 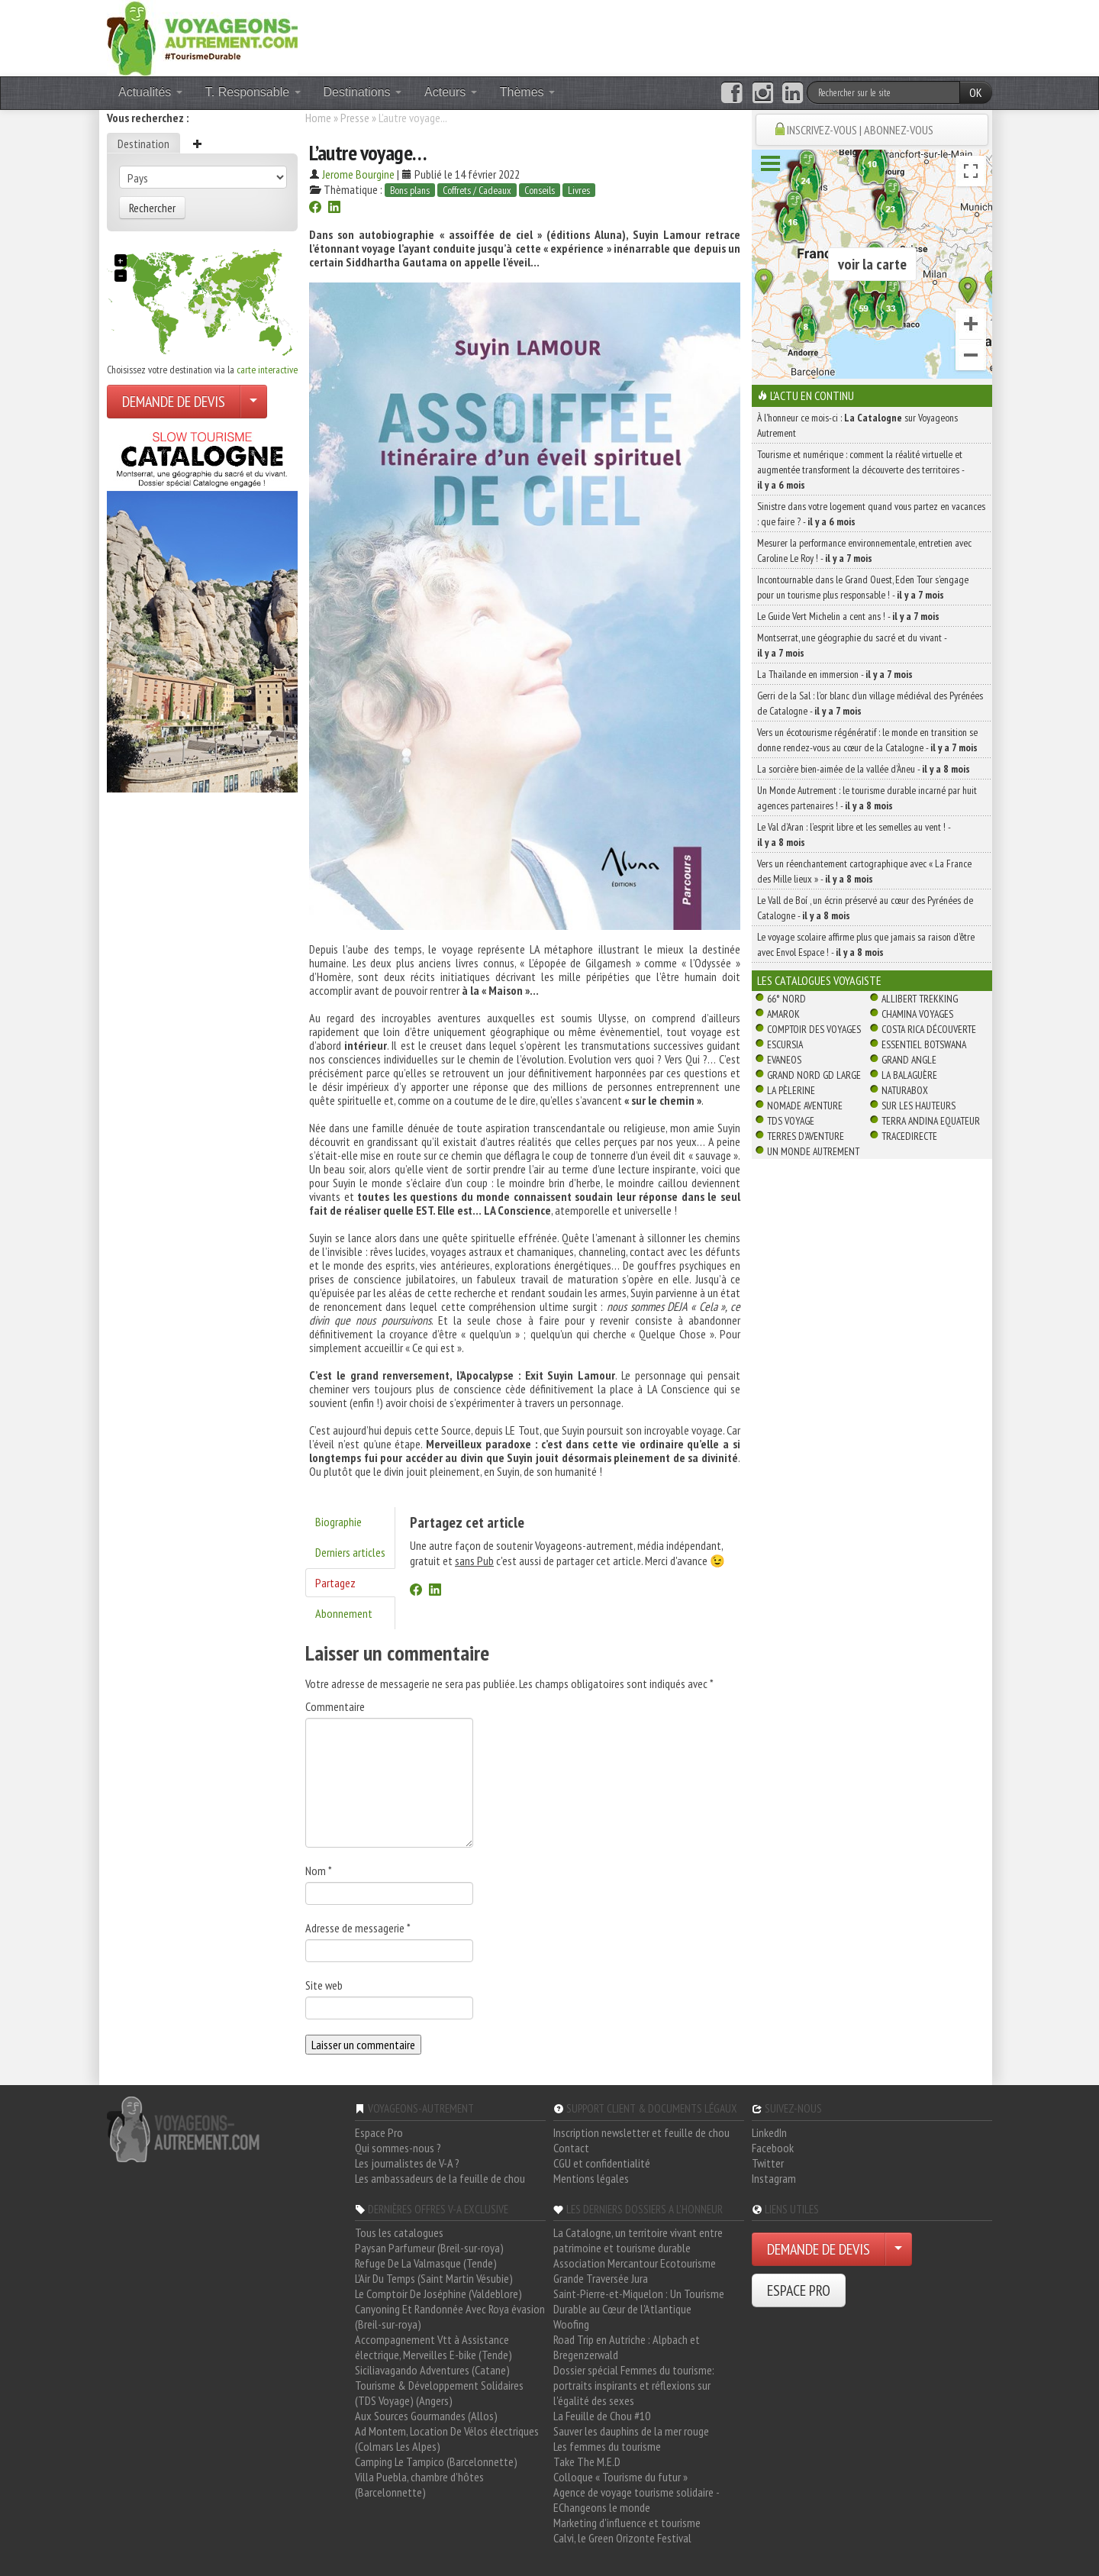 What do you see at coordinates (862, 587) in the screenshot?
I see `Incontournable dans le Grand Ouest, Eden Tour s’engage pour un tourisme plus responsable ! -` at bounding box center [862, 587].